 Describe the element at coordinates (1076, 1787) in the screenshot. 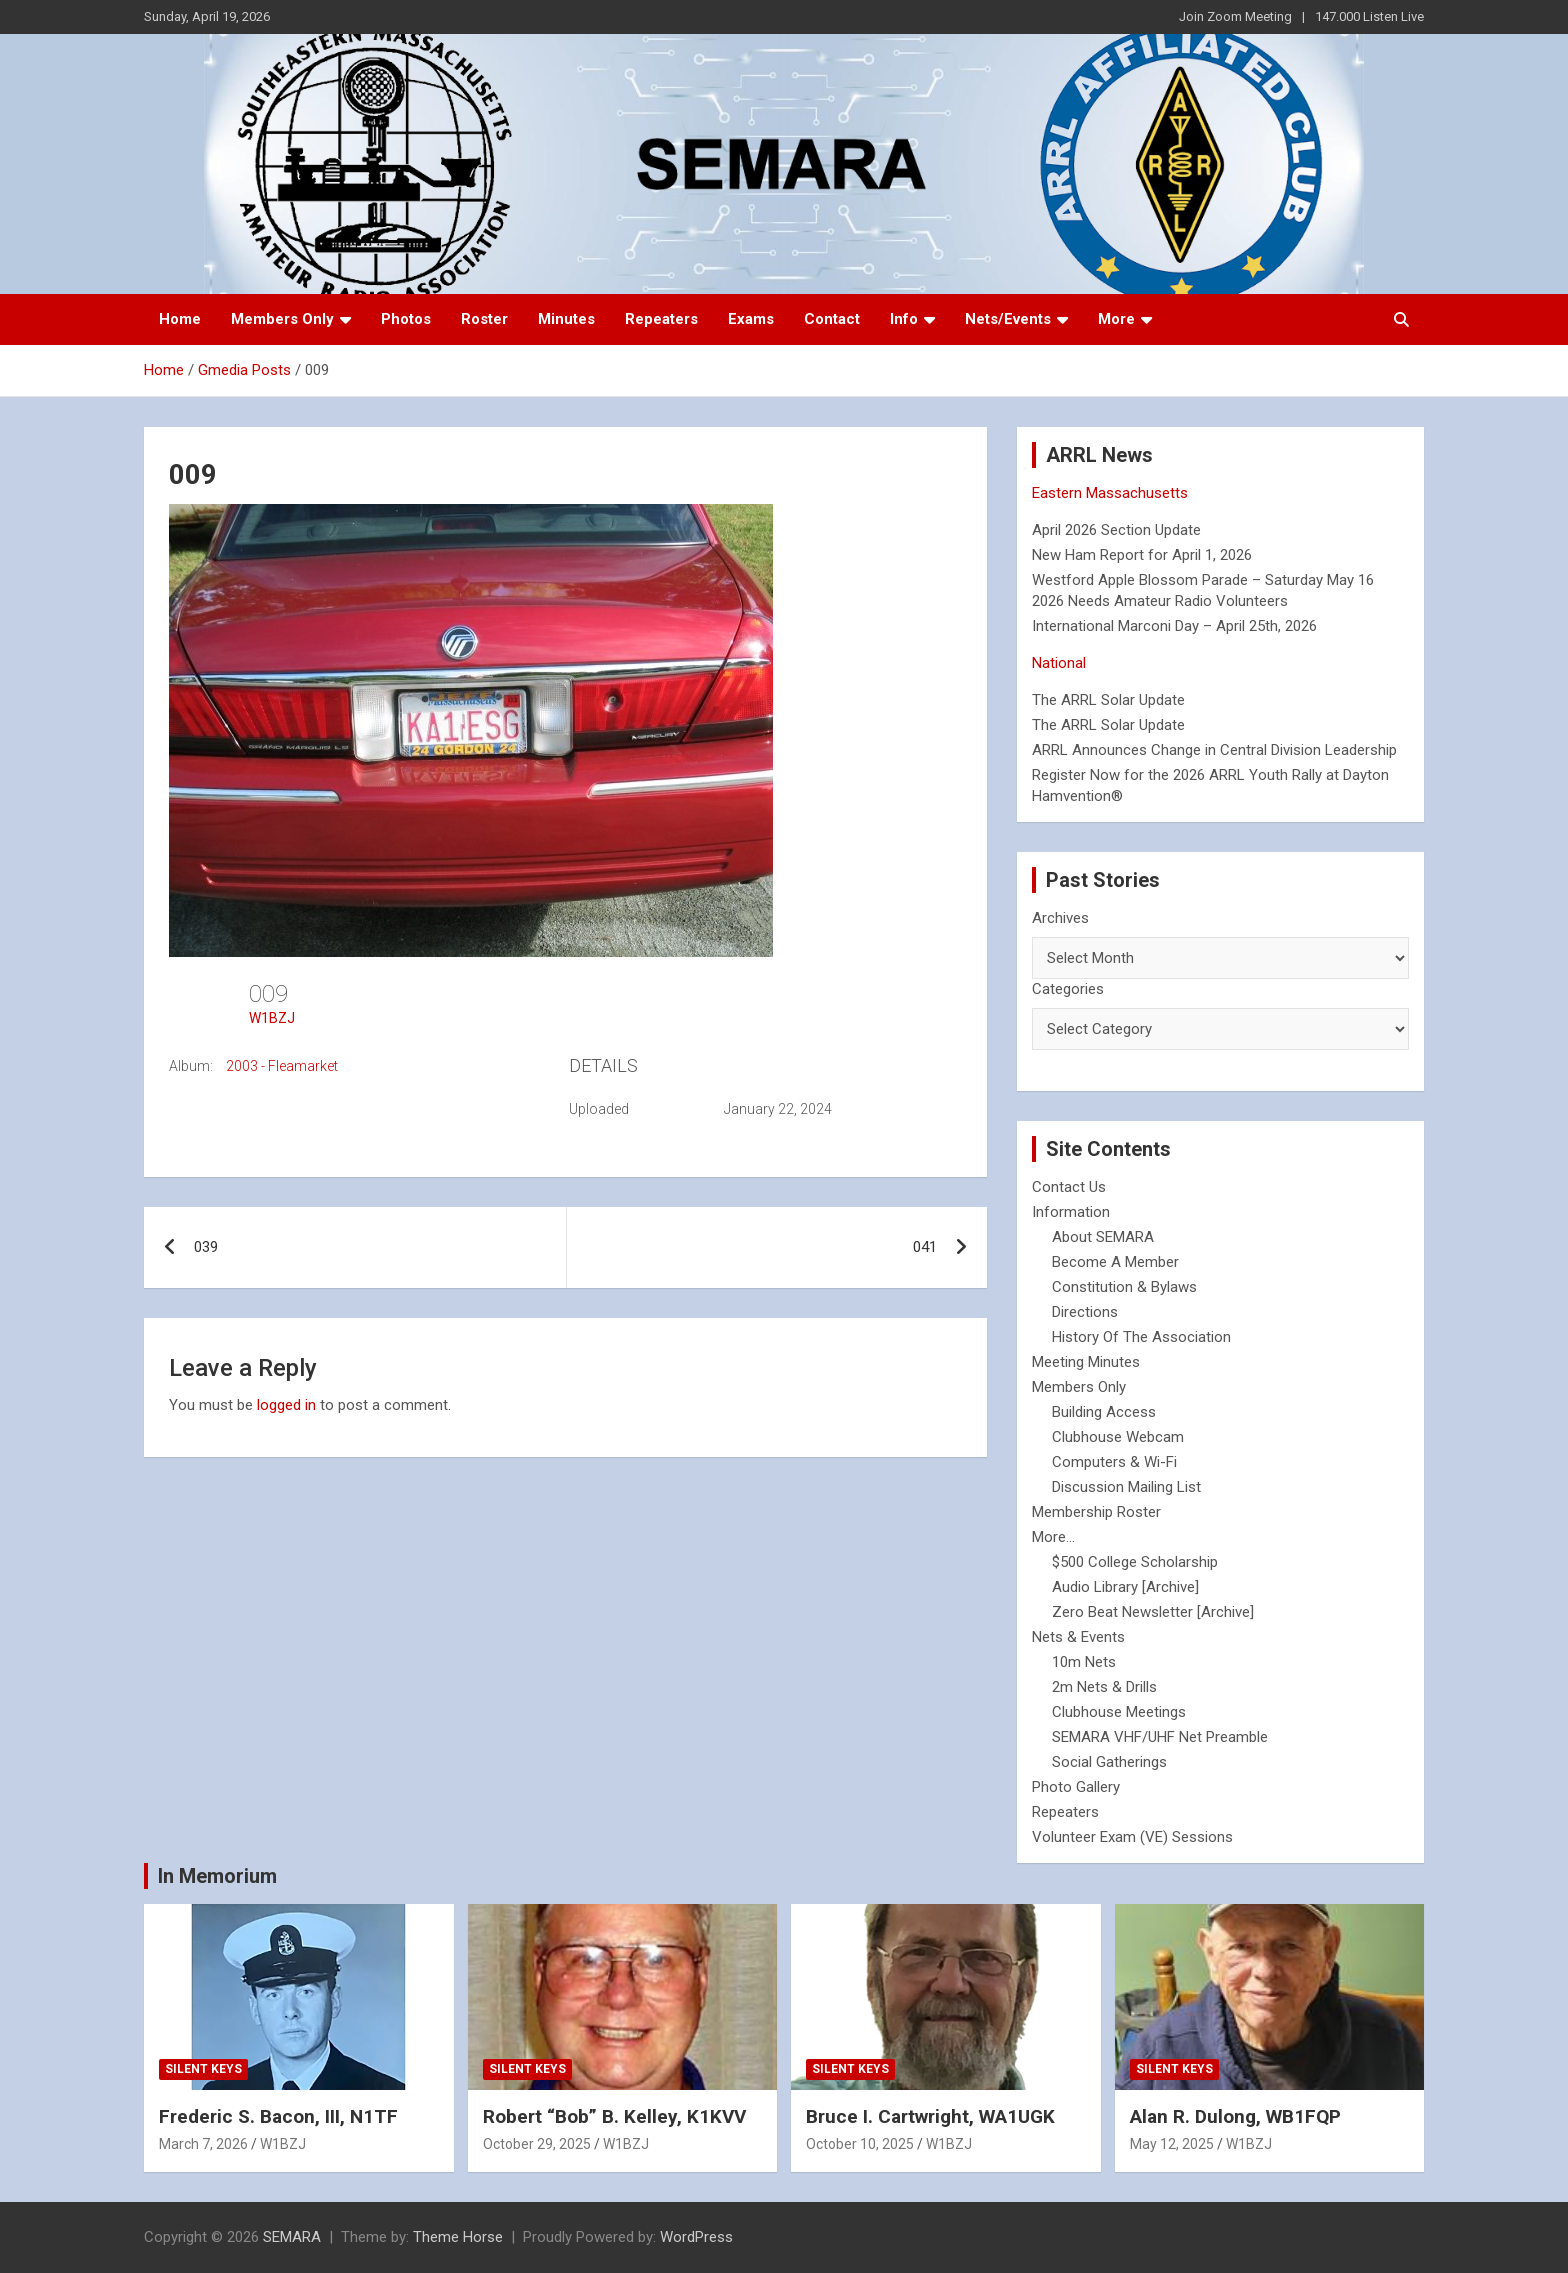

I see `Photo Gallery` at that location.